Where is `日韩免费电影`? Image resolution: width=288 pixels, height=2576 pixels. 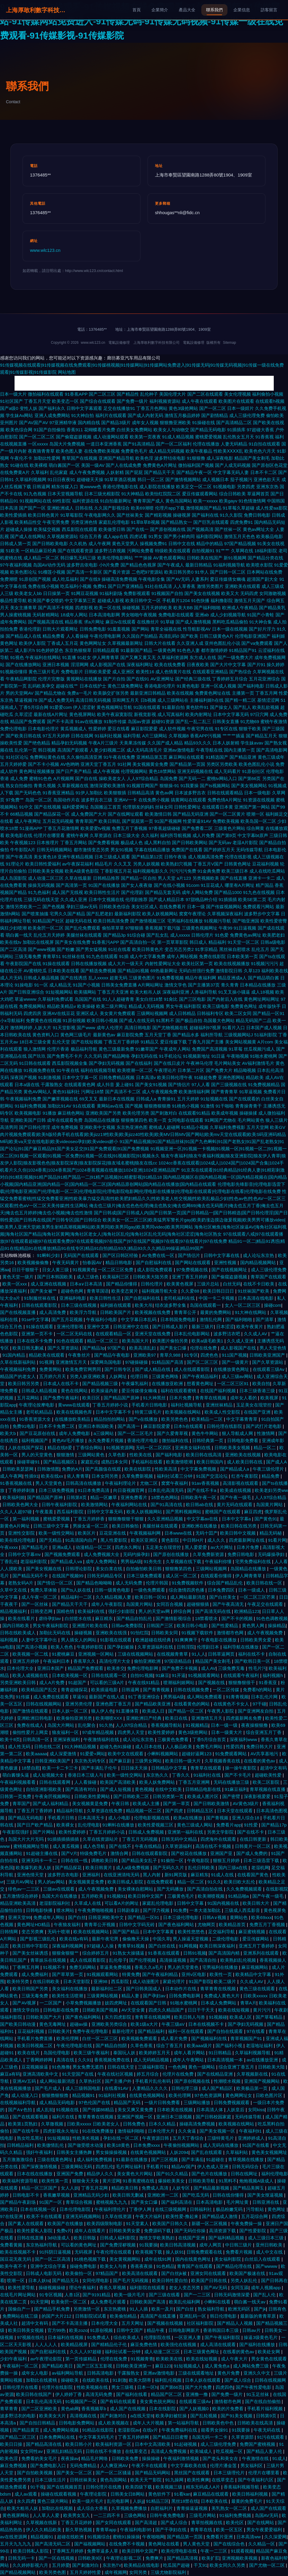 日韩免费电影 is located at coordinates (93, 628).